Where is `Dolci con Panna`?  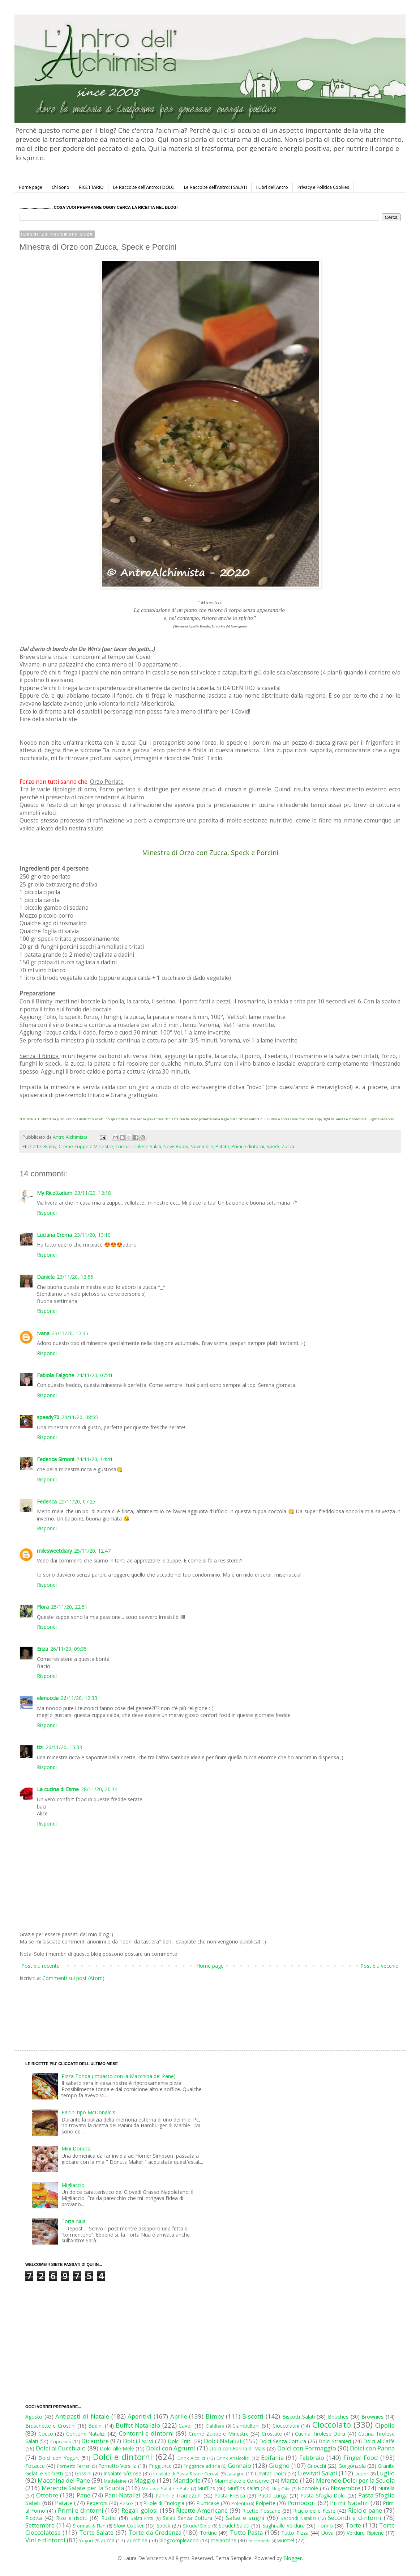 Dolci con Panna is located at coordinates (372, 2448).